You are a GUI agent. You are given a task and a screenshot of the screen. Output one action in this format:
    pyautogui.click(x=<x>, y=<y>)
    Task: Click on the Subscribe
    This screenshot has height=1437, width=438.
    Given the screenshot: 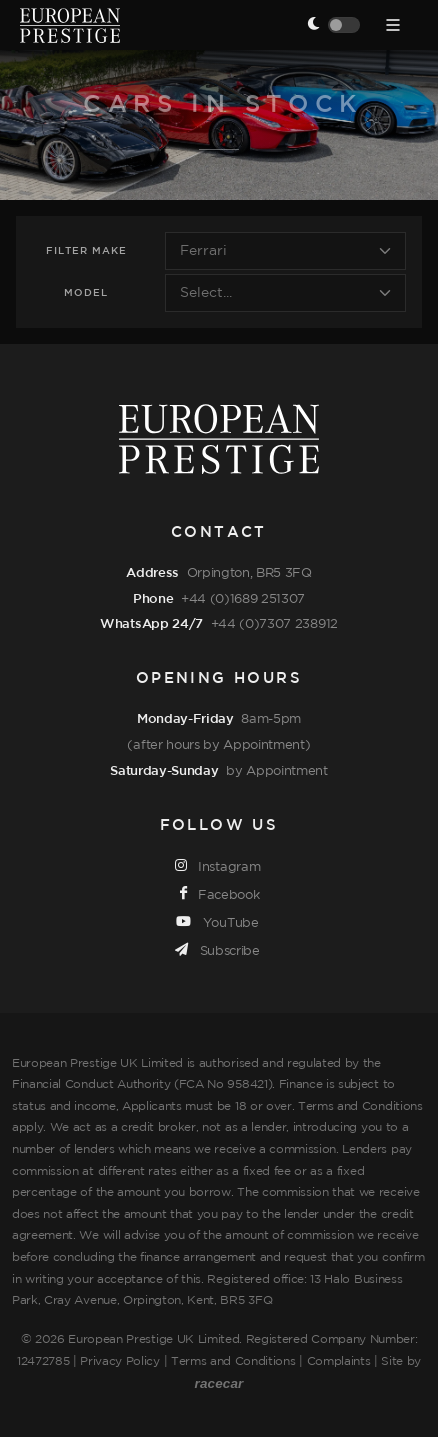 What is the action you would take?
    pyautogui.click(x=217, y=950)
    